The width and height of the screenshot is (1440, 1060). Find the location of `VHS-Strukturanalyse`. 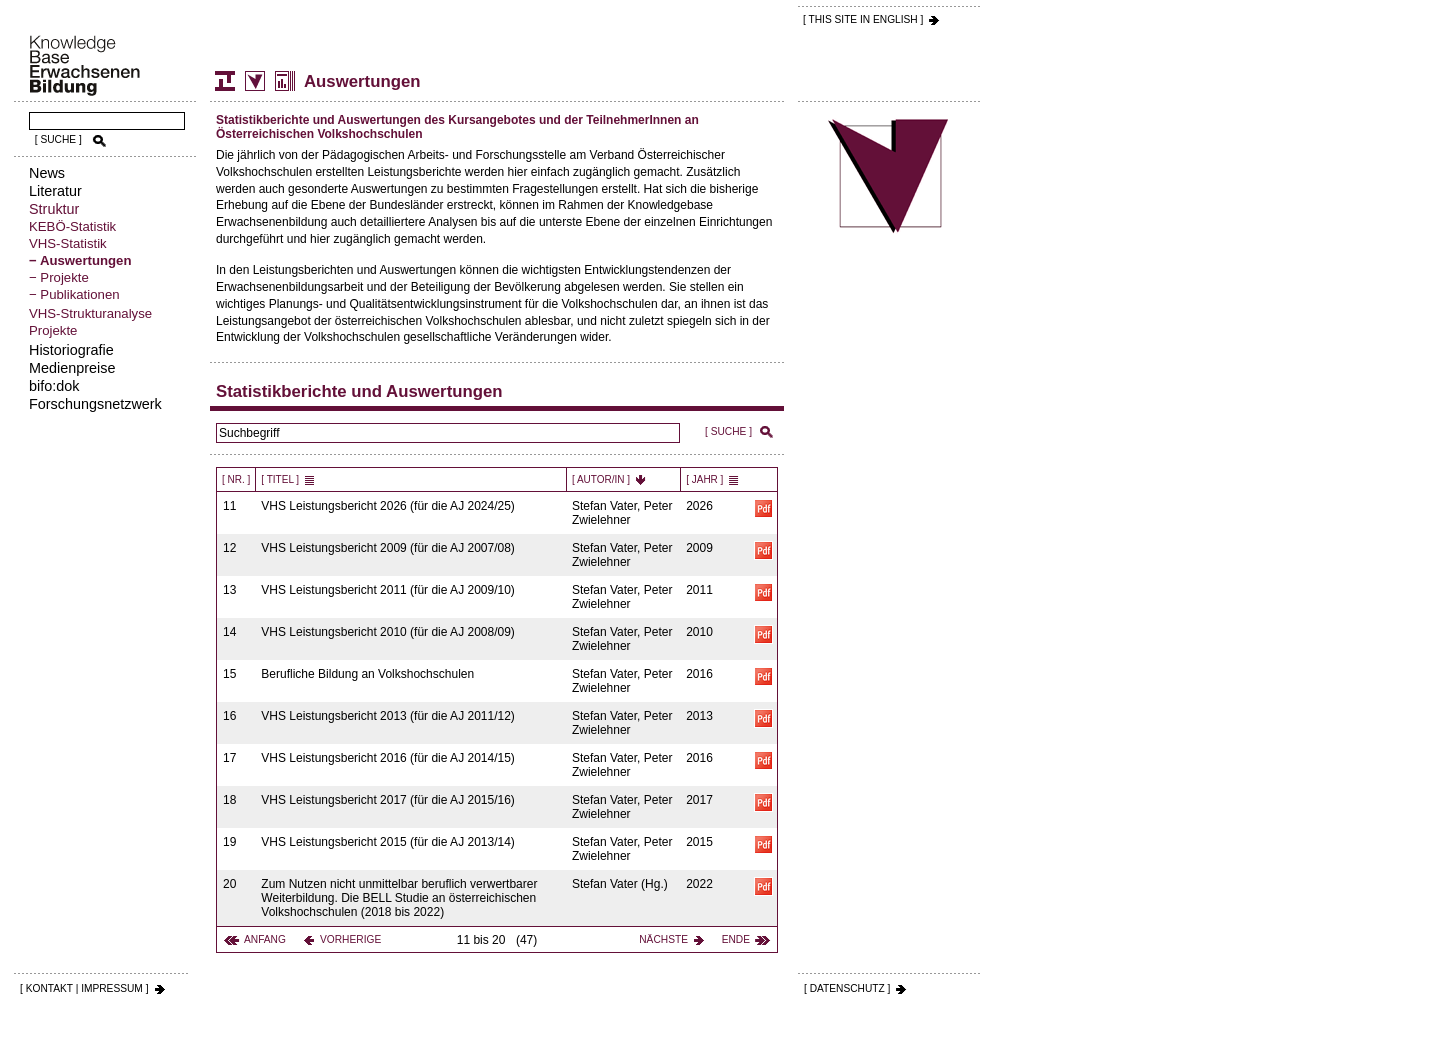

VHS-Strukturanalyse is located at coordinates (90, 313).